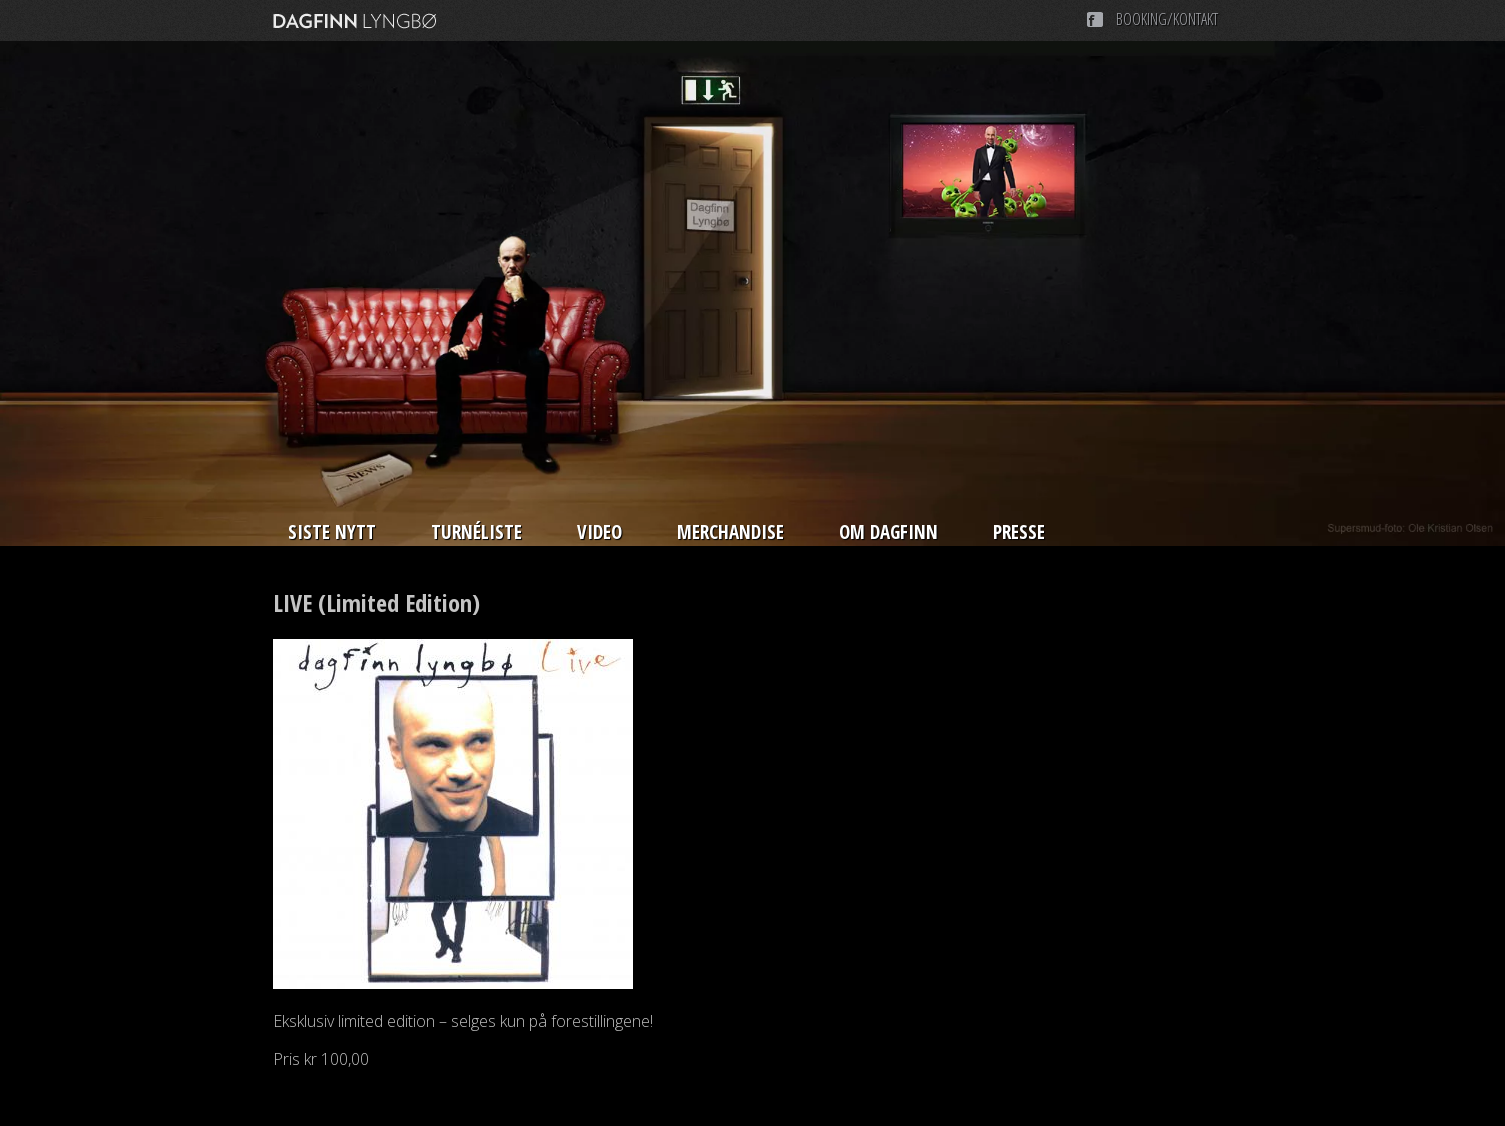 The width and height of the screenshot is (1505, 1126). What do you see at coordinates (888, 532) in the screenshot?
I see `Om Dagfinn` at bounding box center [888, 532].